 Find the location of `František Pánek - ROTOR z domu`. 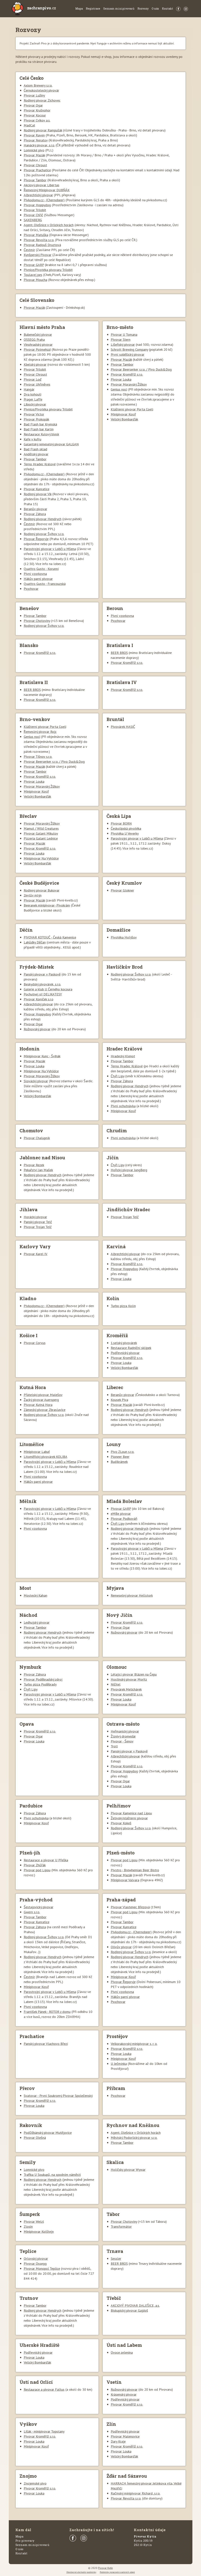

František Pánek - ROTOR z domu is located at coordinates (47, 2011).